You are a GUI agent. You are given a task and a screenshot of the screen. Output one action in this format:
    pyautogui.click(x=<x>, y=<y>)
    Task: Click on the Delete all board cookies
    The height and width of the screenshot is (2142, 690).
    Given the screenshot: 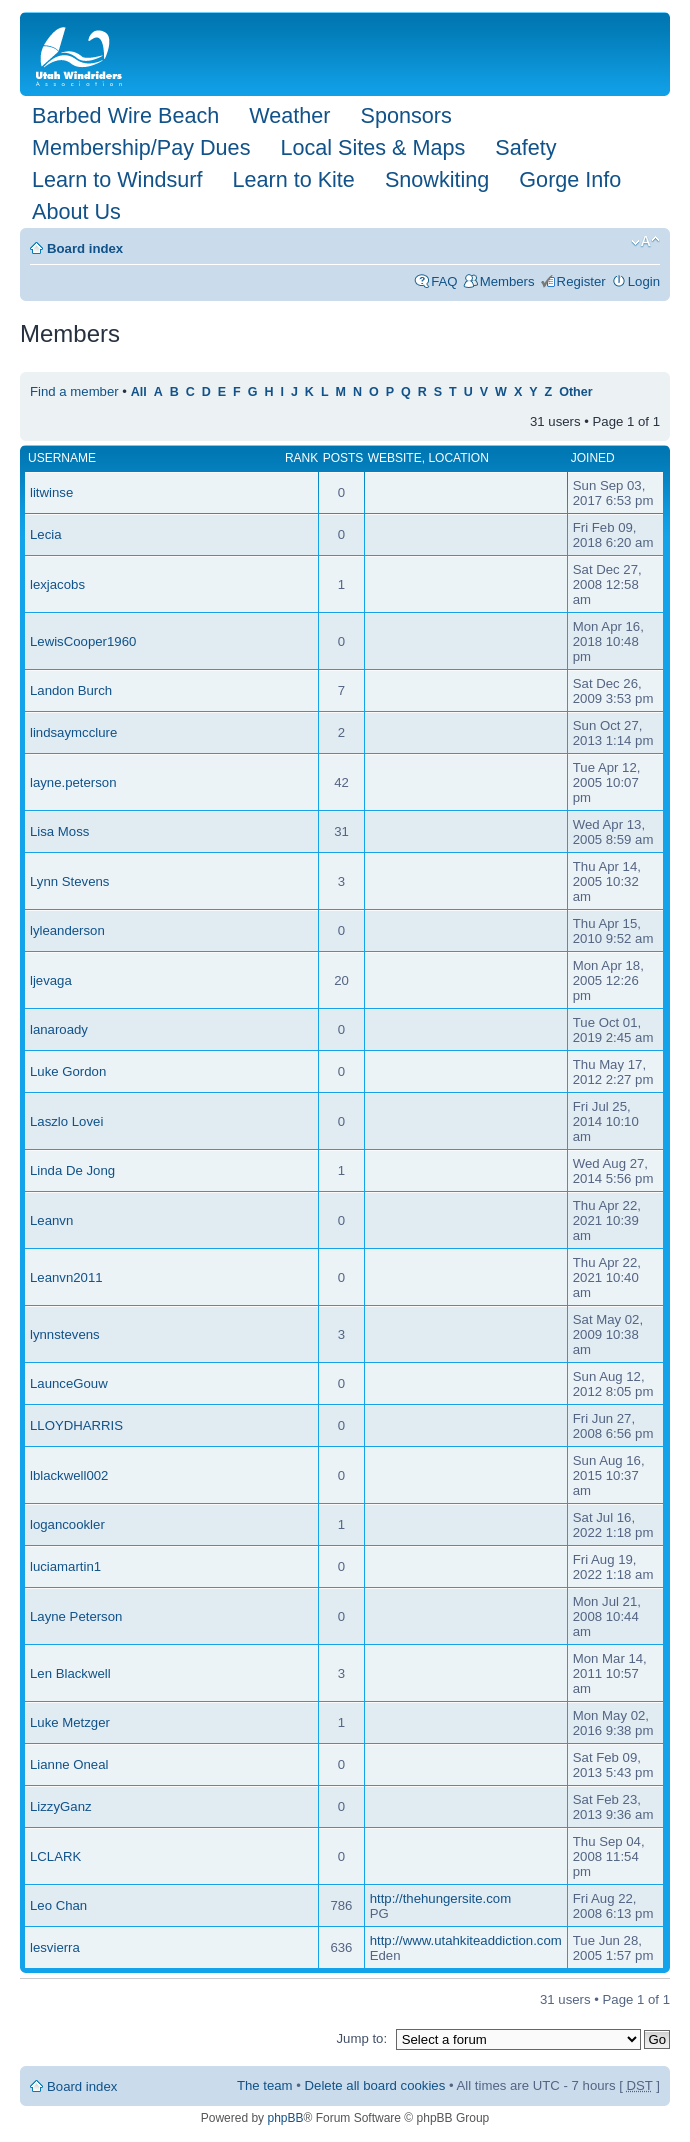 What is the action you would take?
    pyautogui.click(x=375, y=2085)
    